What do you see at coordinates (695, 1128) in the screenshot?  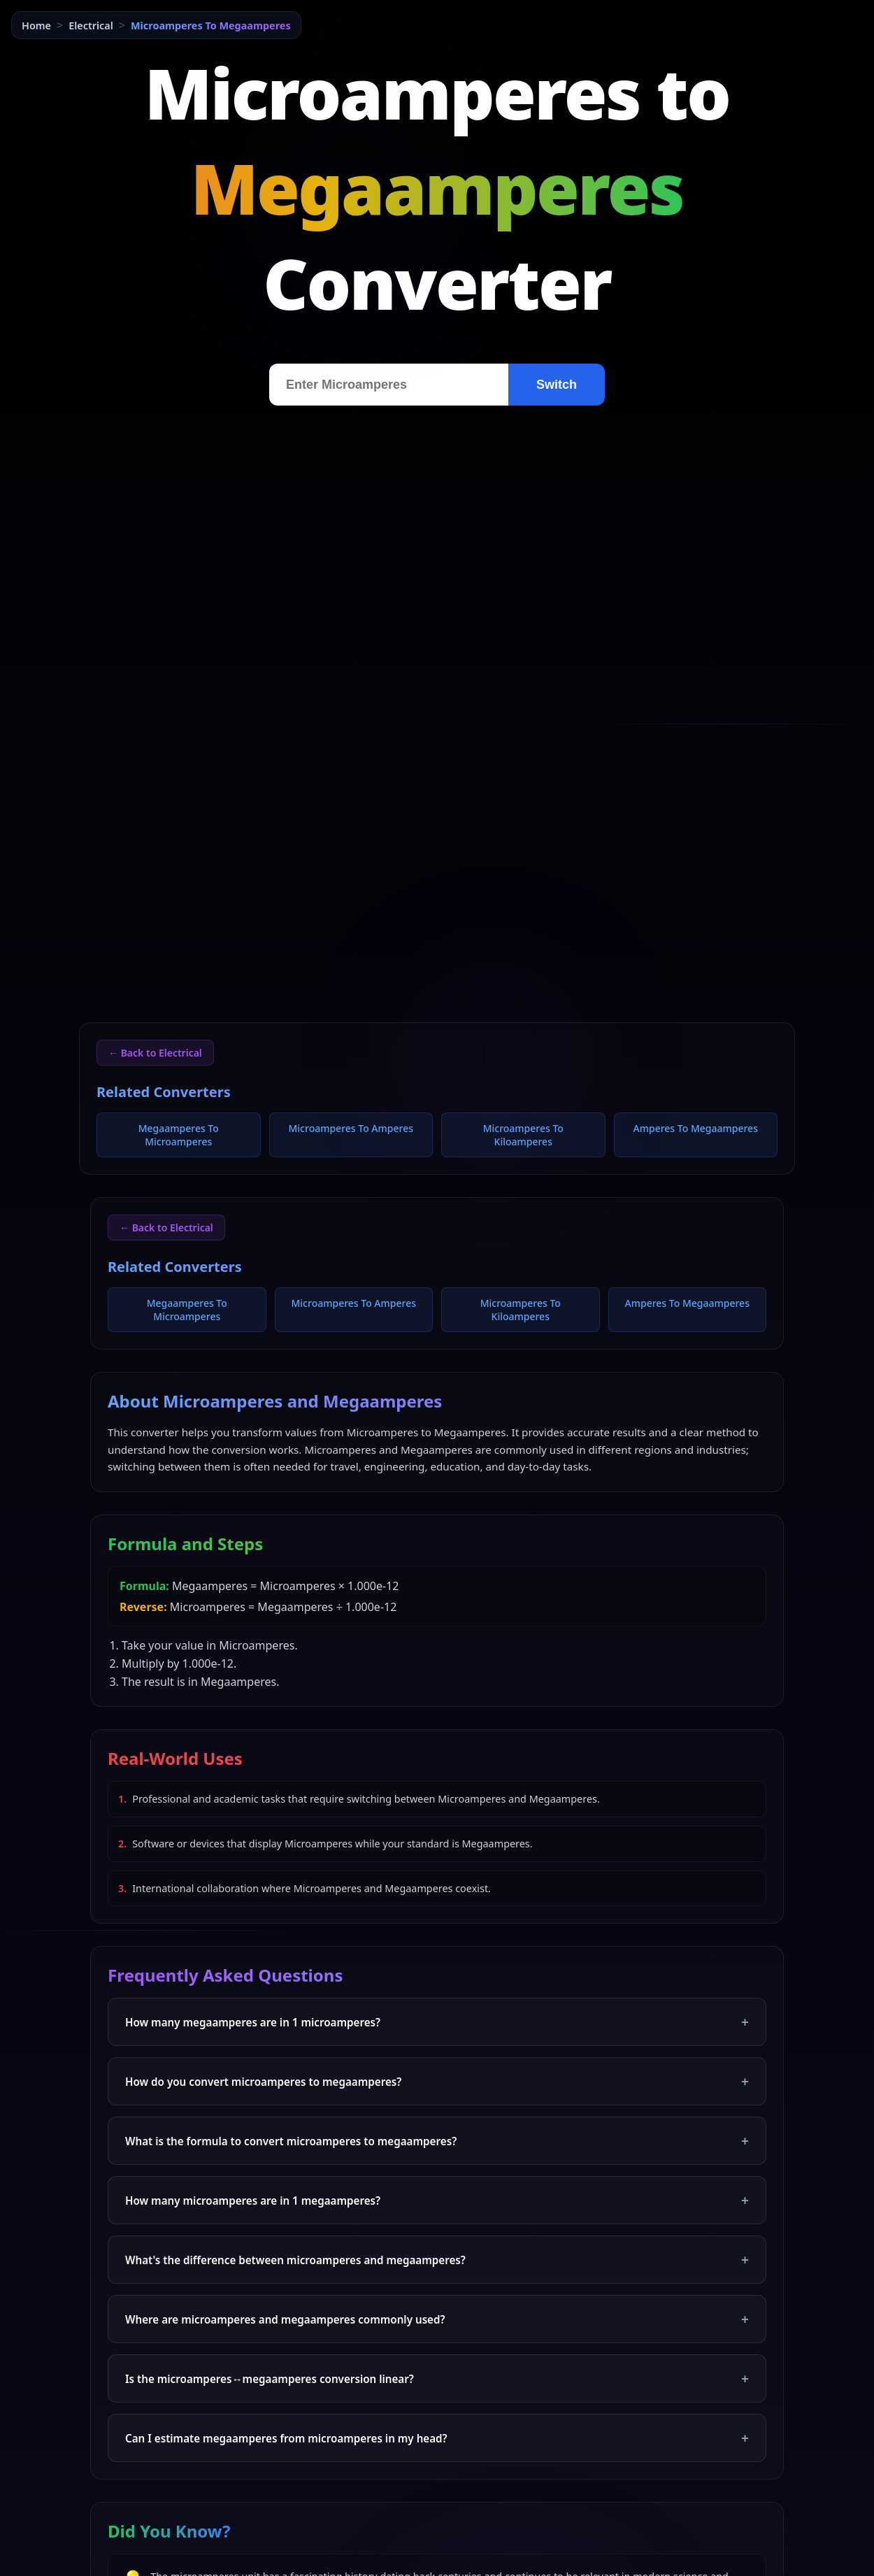 I see `Amperes To Megaamperes` at bounding box center [695, 1128].